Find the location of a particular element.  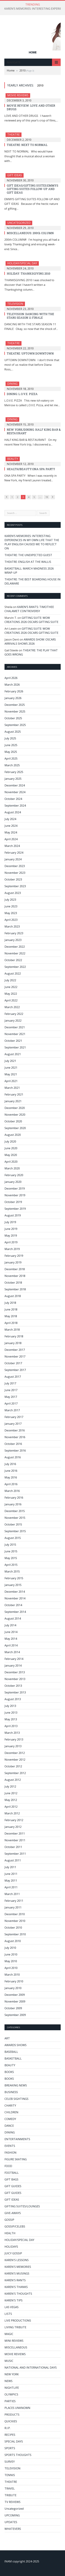

November 2024 is located at coordinates (15, 792).